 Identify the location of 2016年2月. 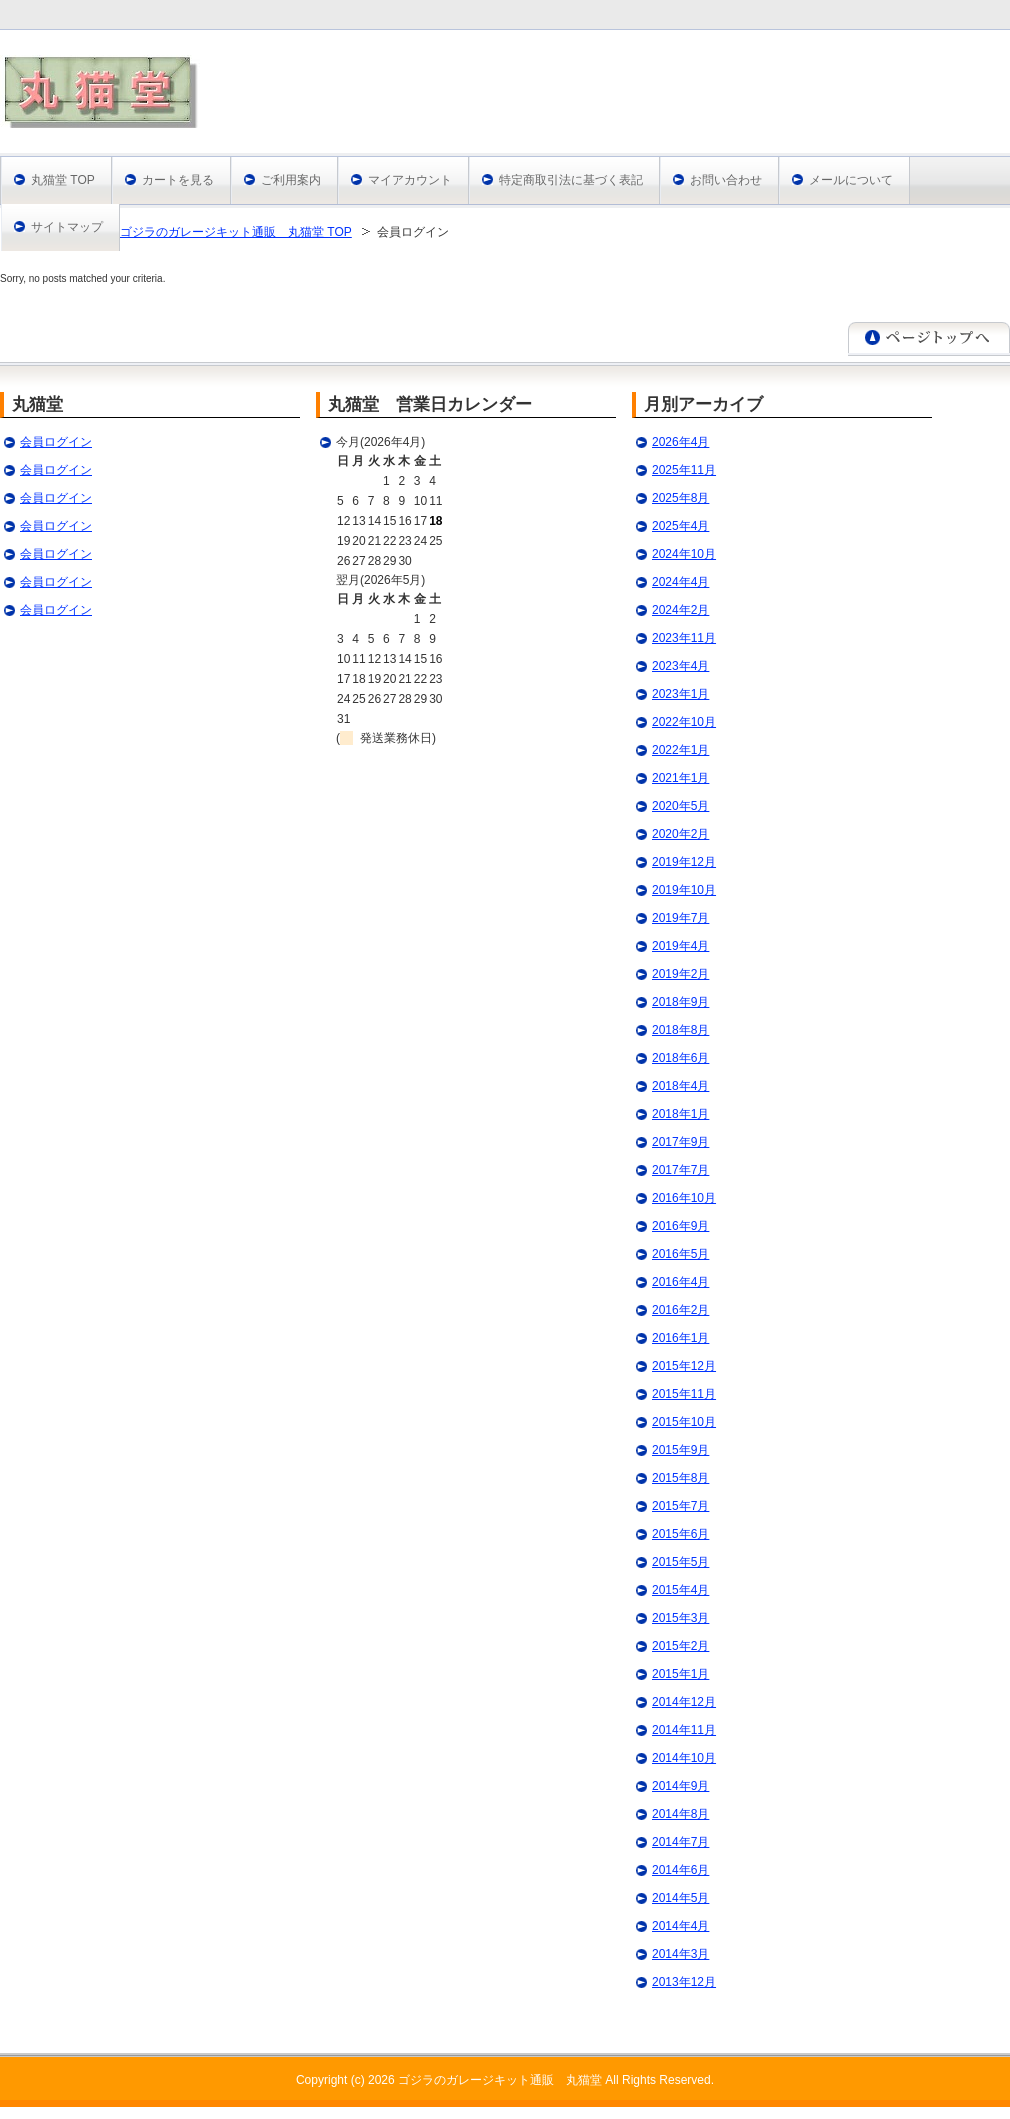
(680, 1310).